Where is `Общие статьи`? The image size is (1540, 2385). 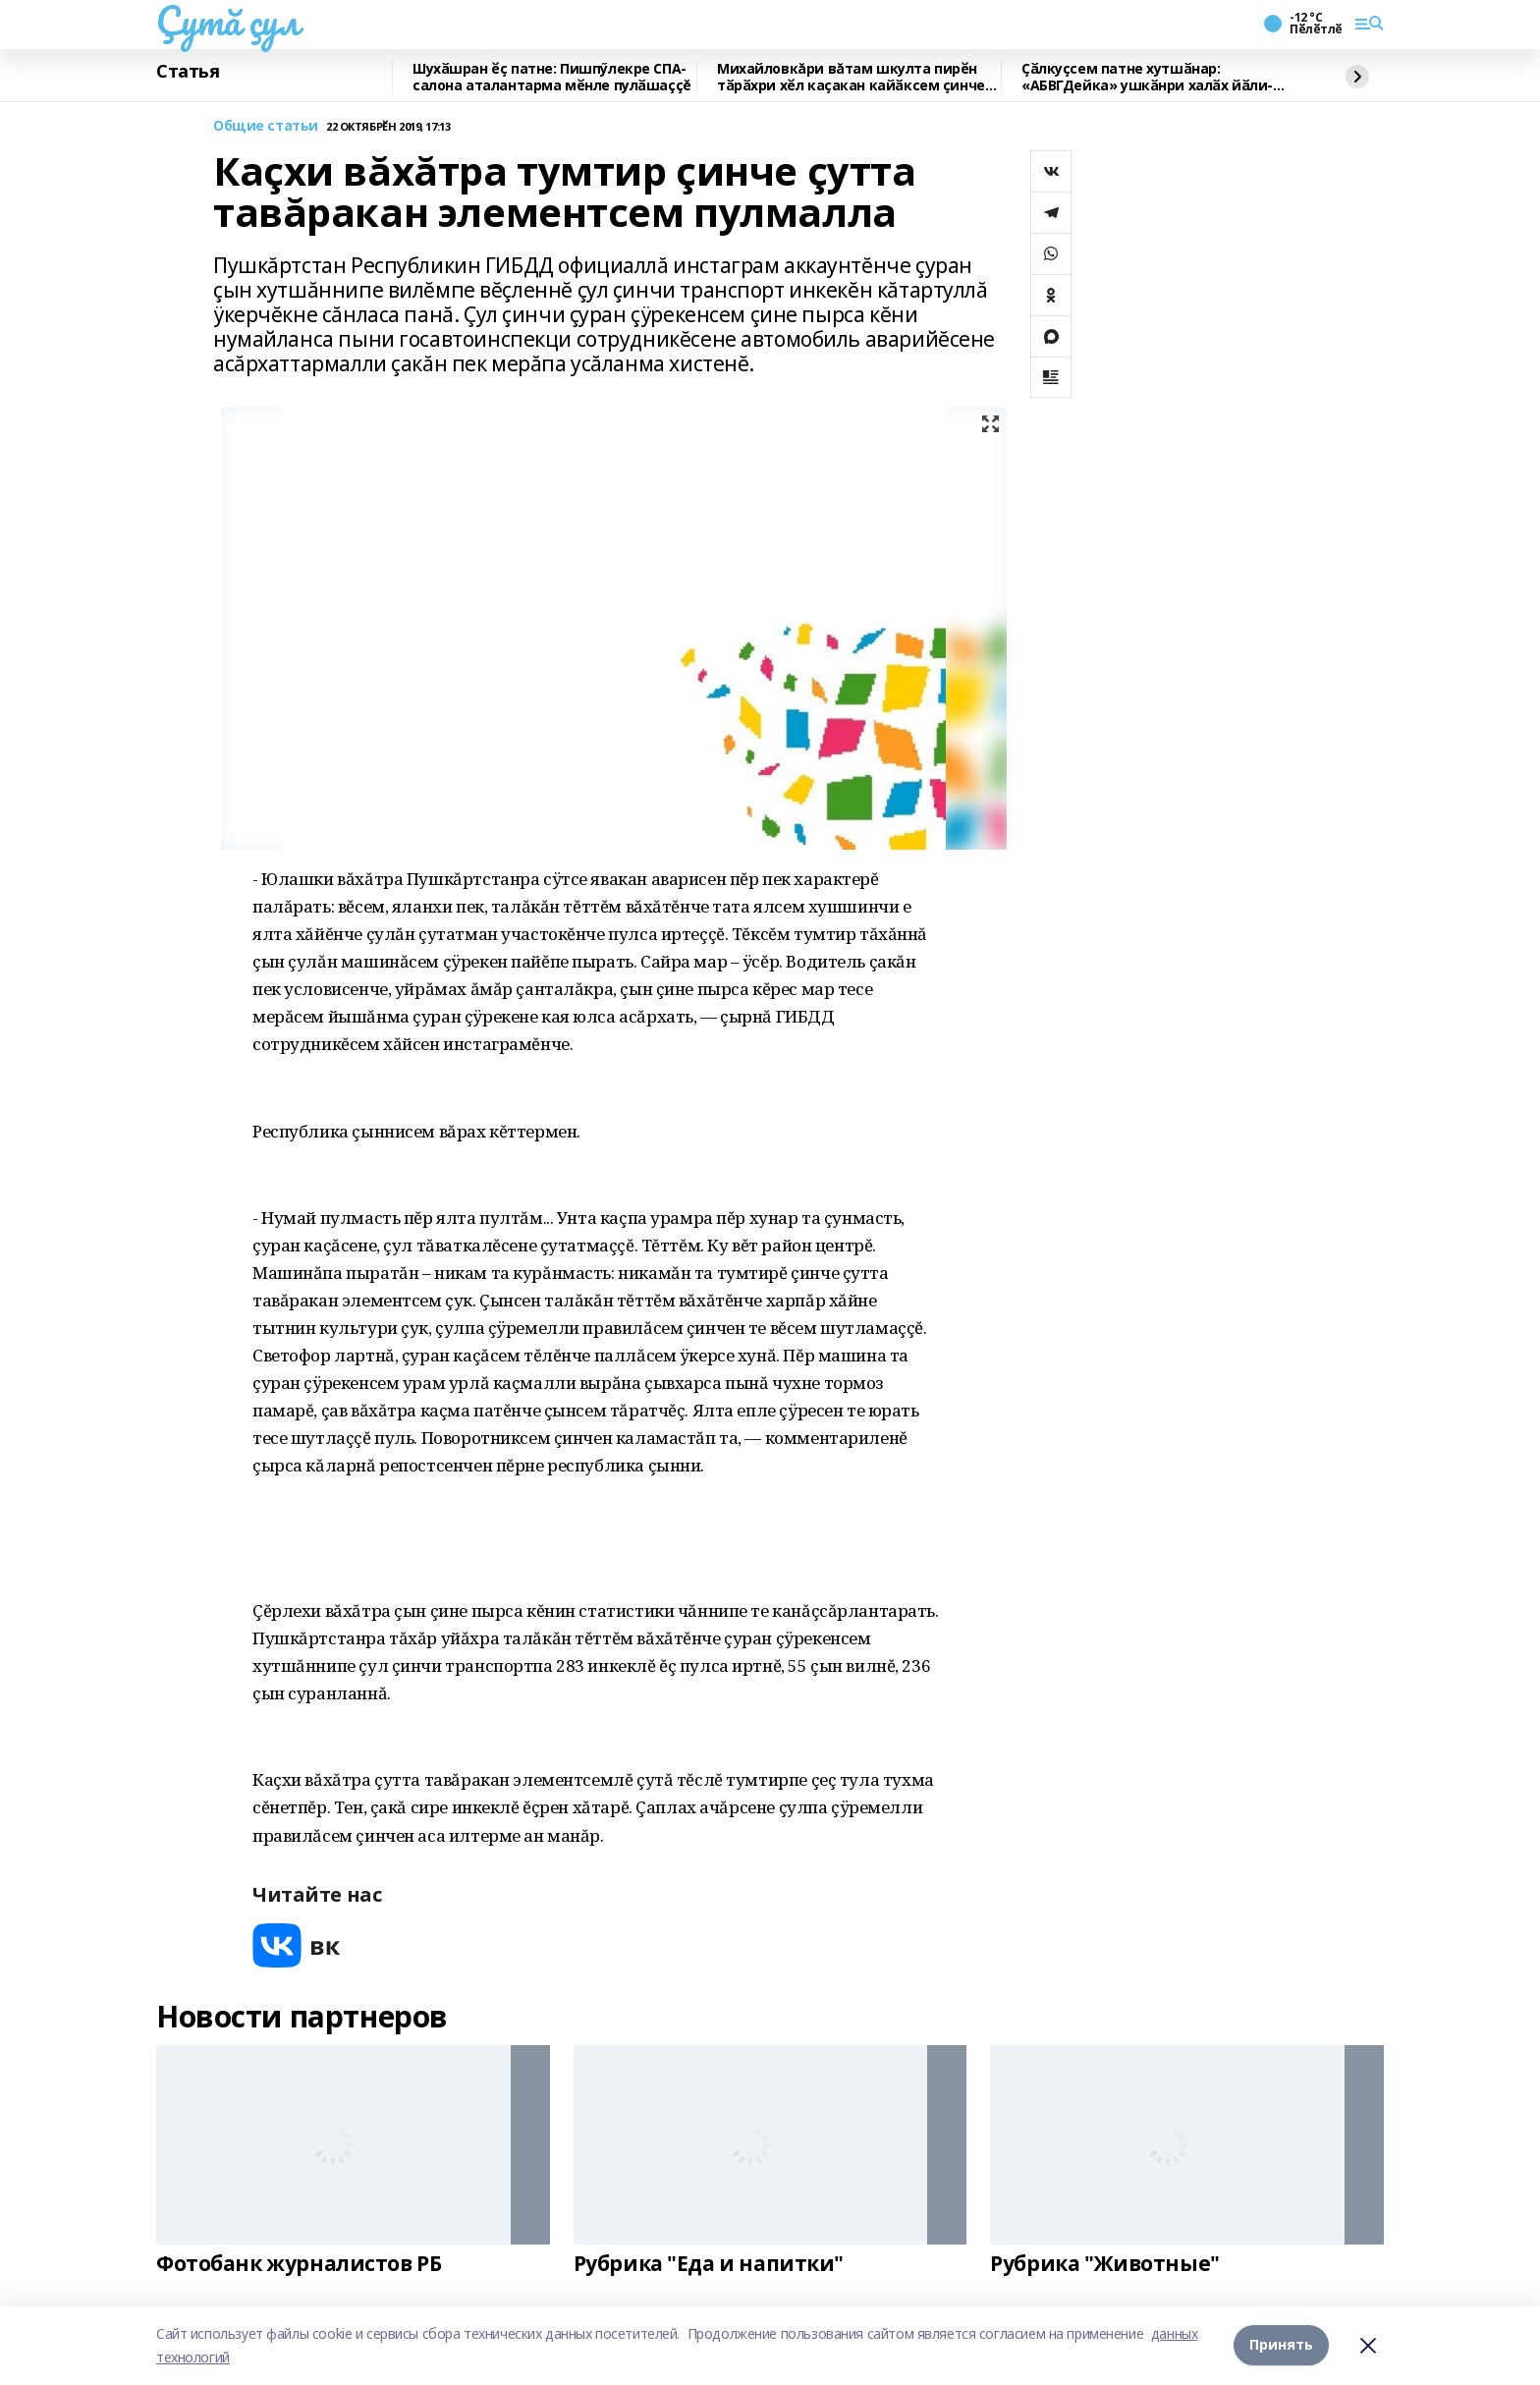
Общие статьи is located at coordinates (265, 126).